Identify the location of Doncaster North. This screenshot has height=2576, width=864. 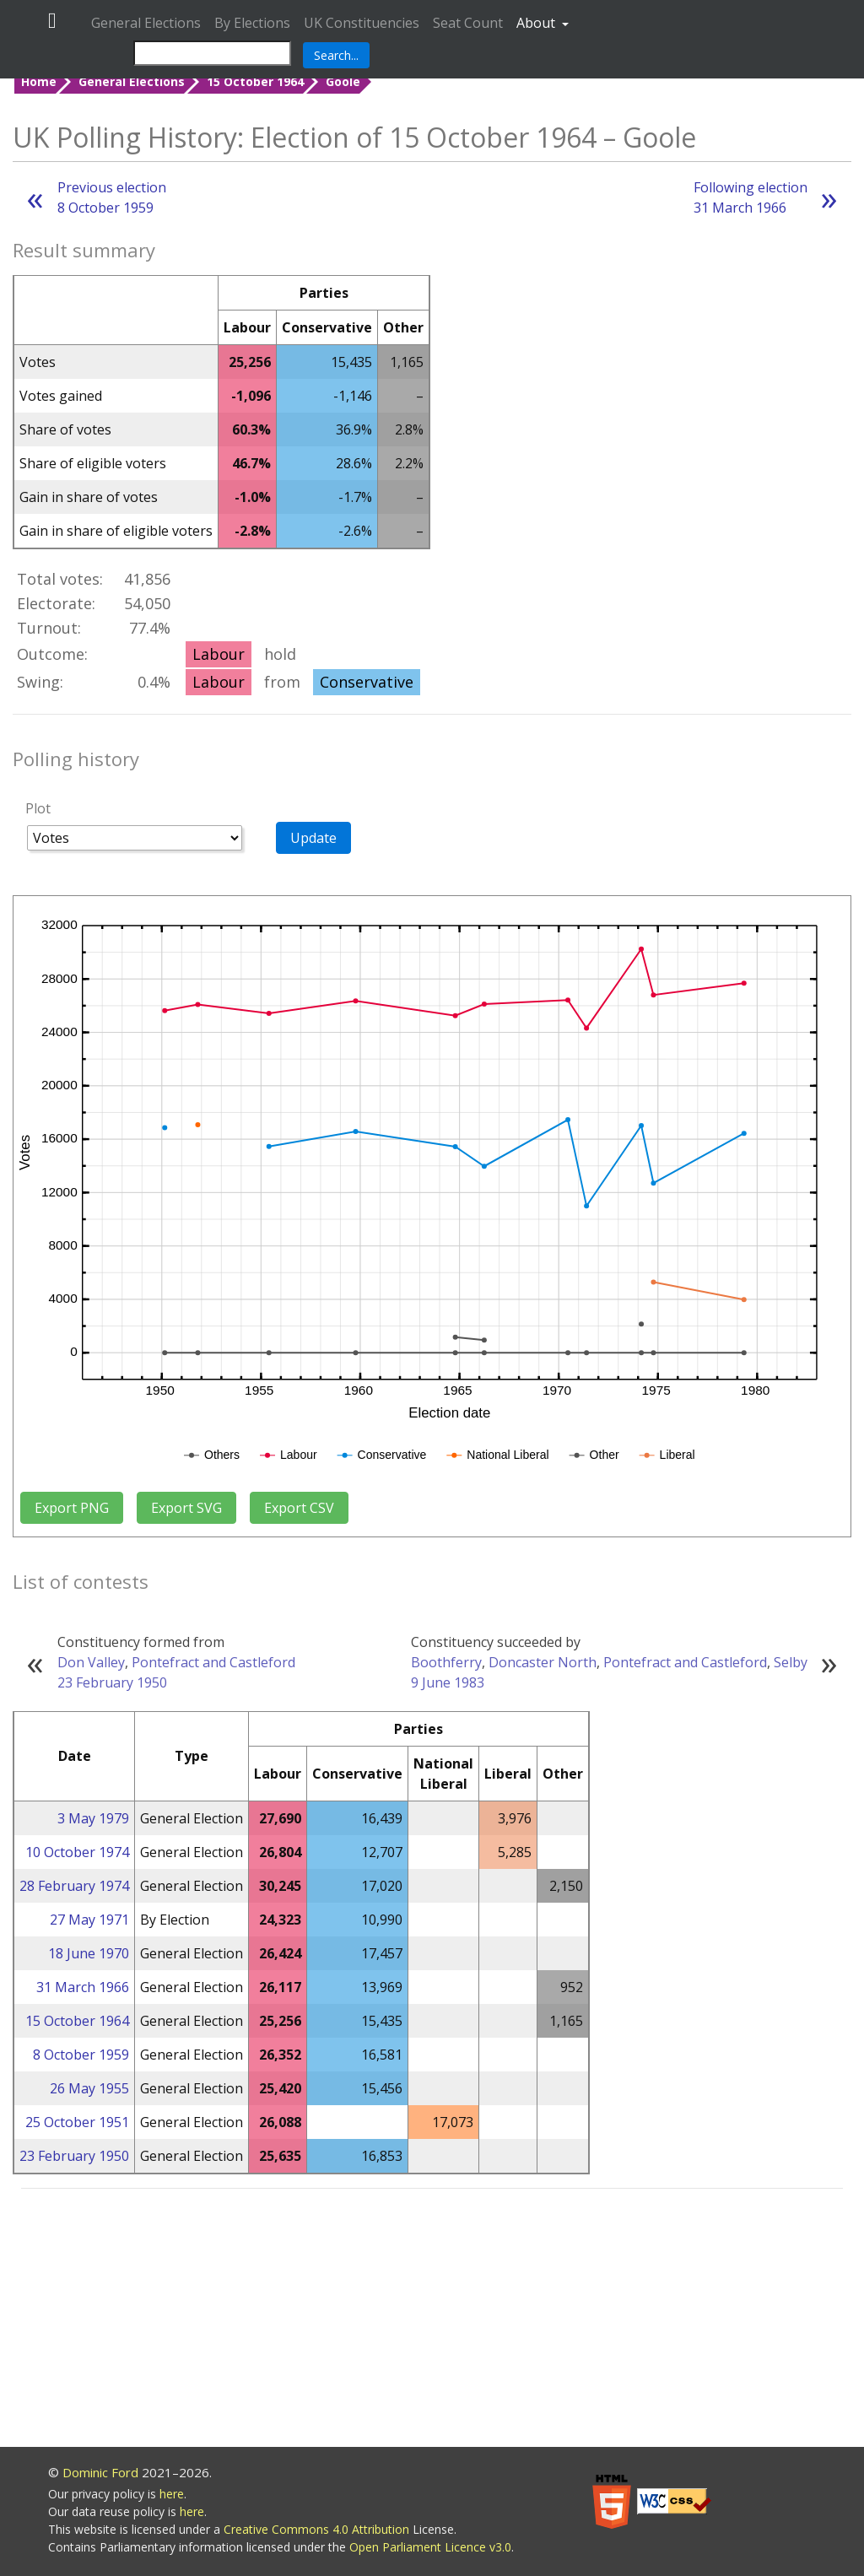
(543, 1662).